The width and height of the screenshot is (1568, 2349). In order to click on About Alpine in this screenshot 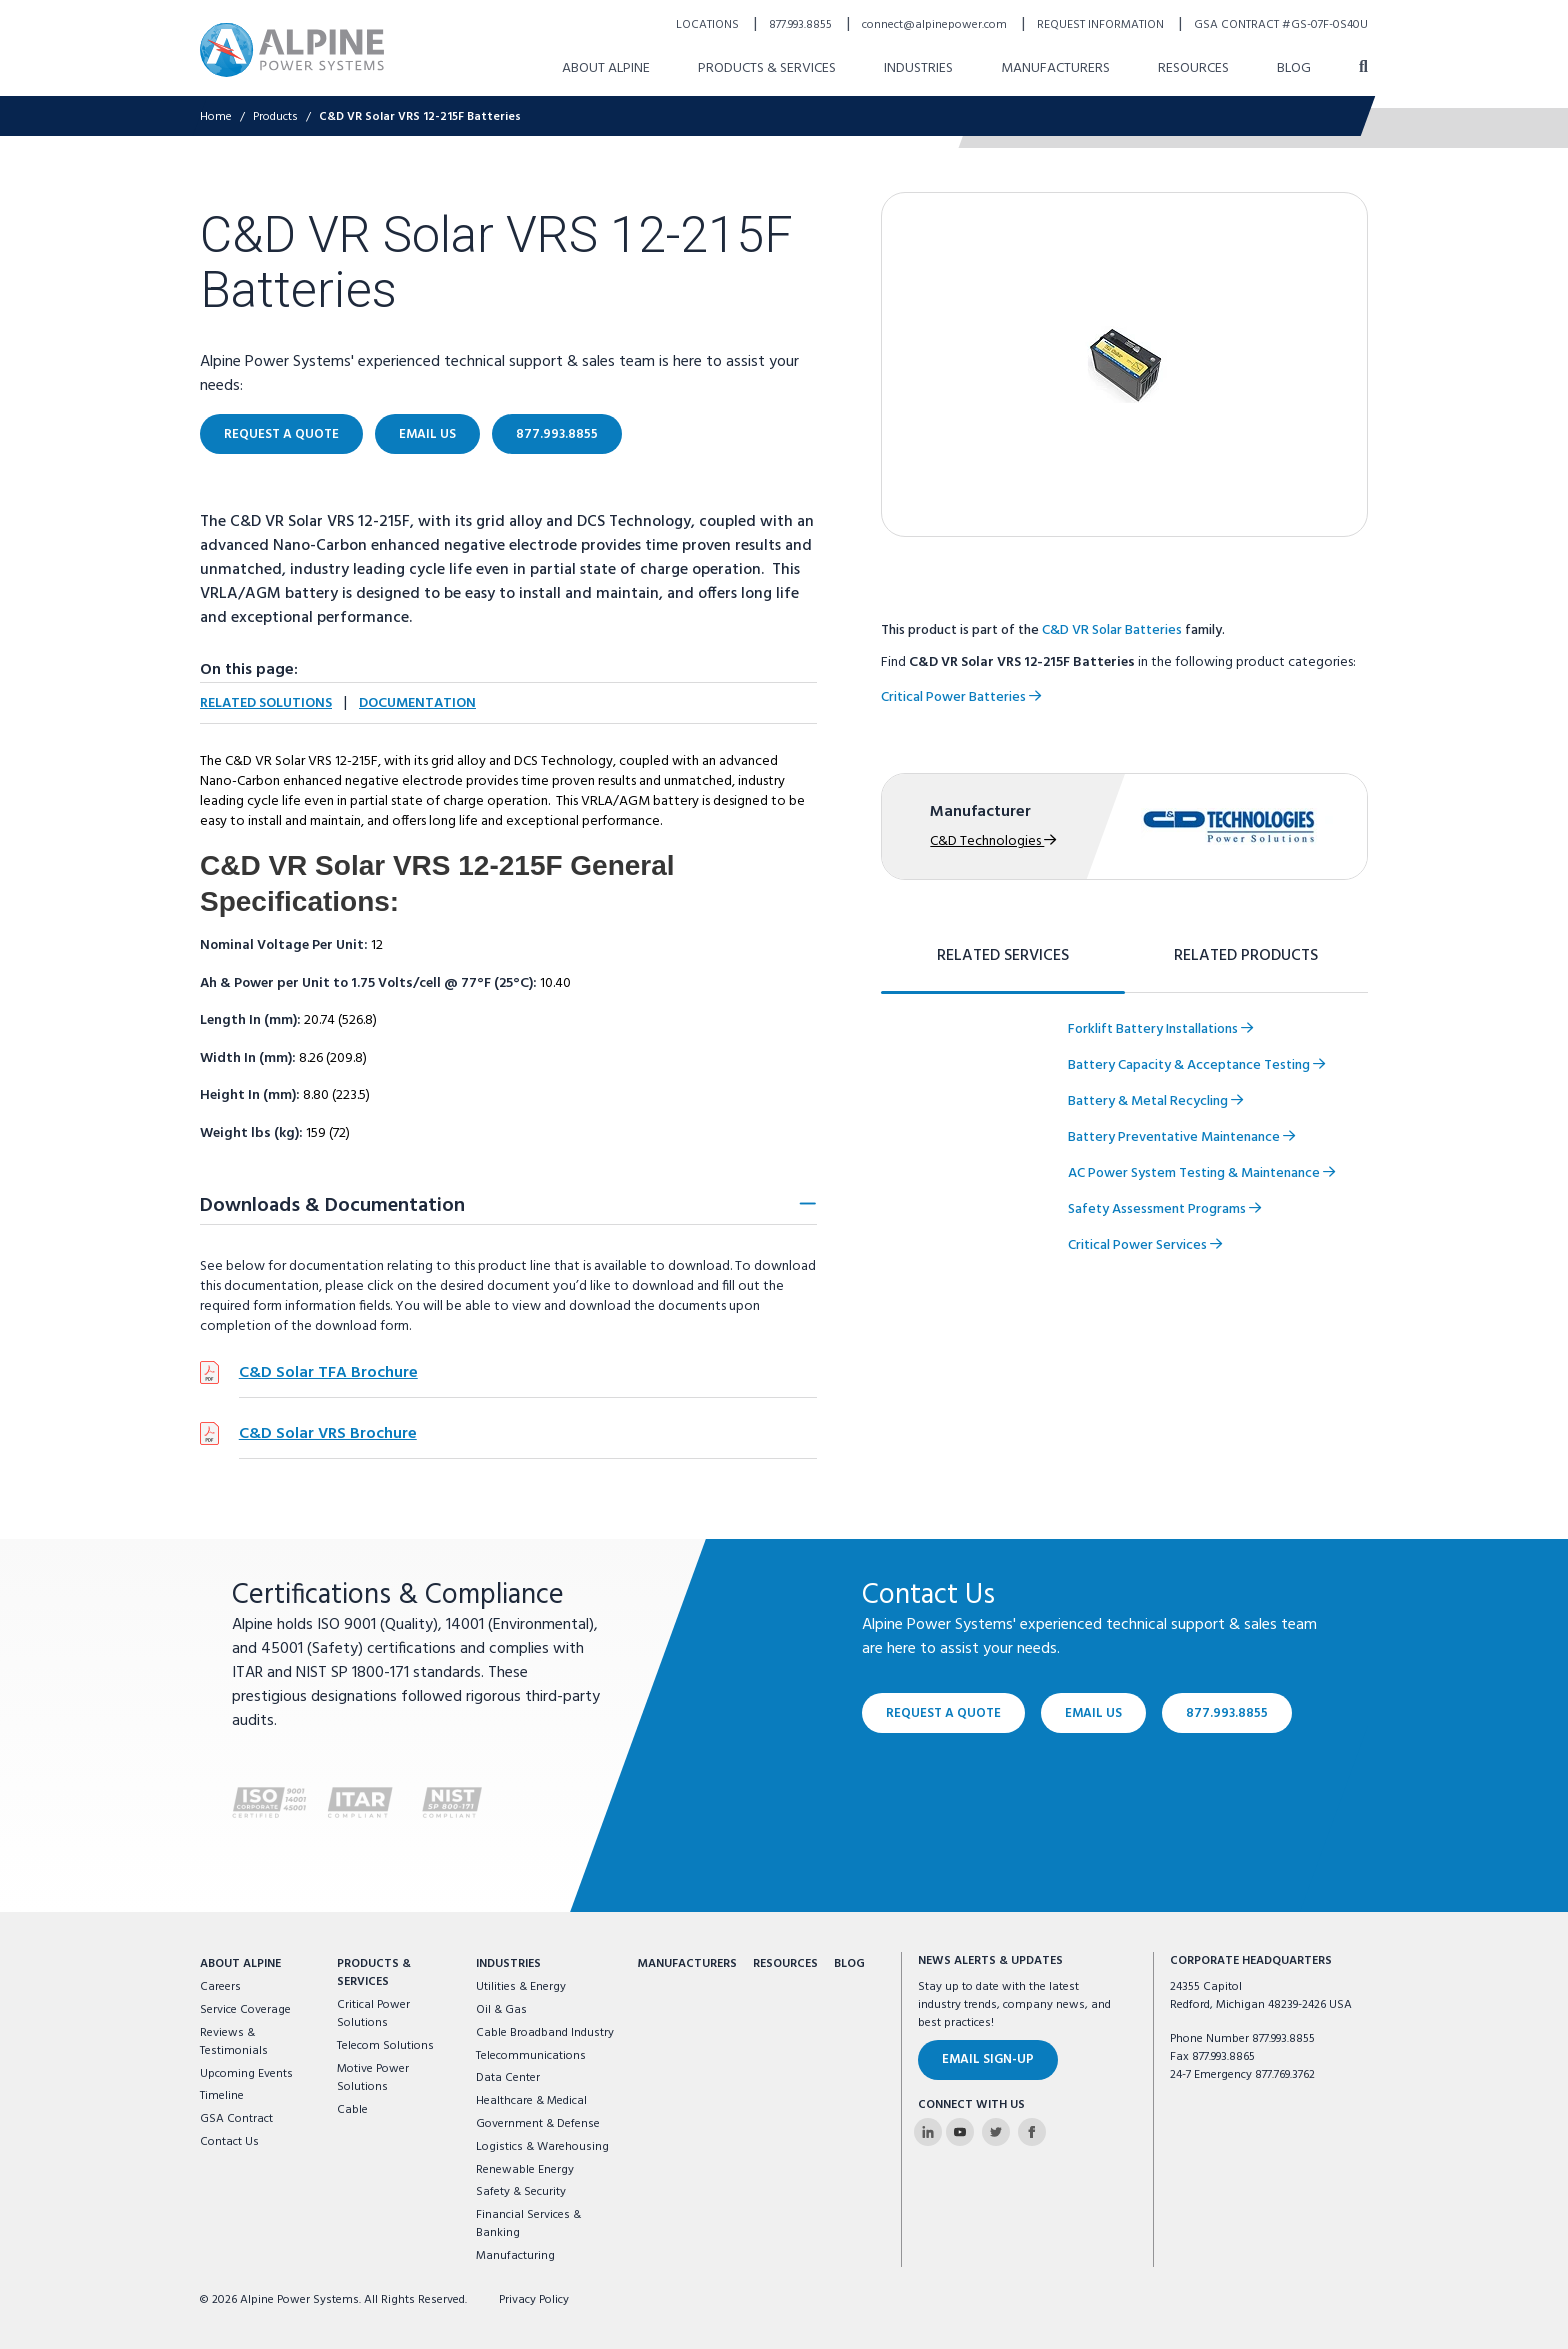, I will do `click(240, 1964)`.